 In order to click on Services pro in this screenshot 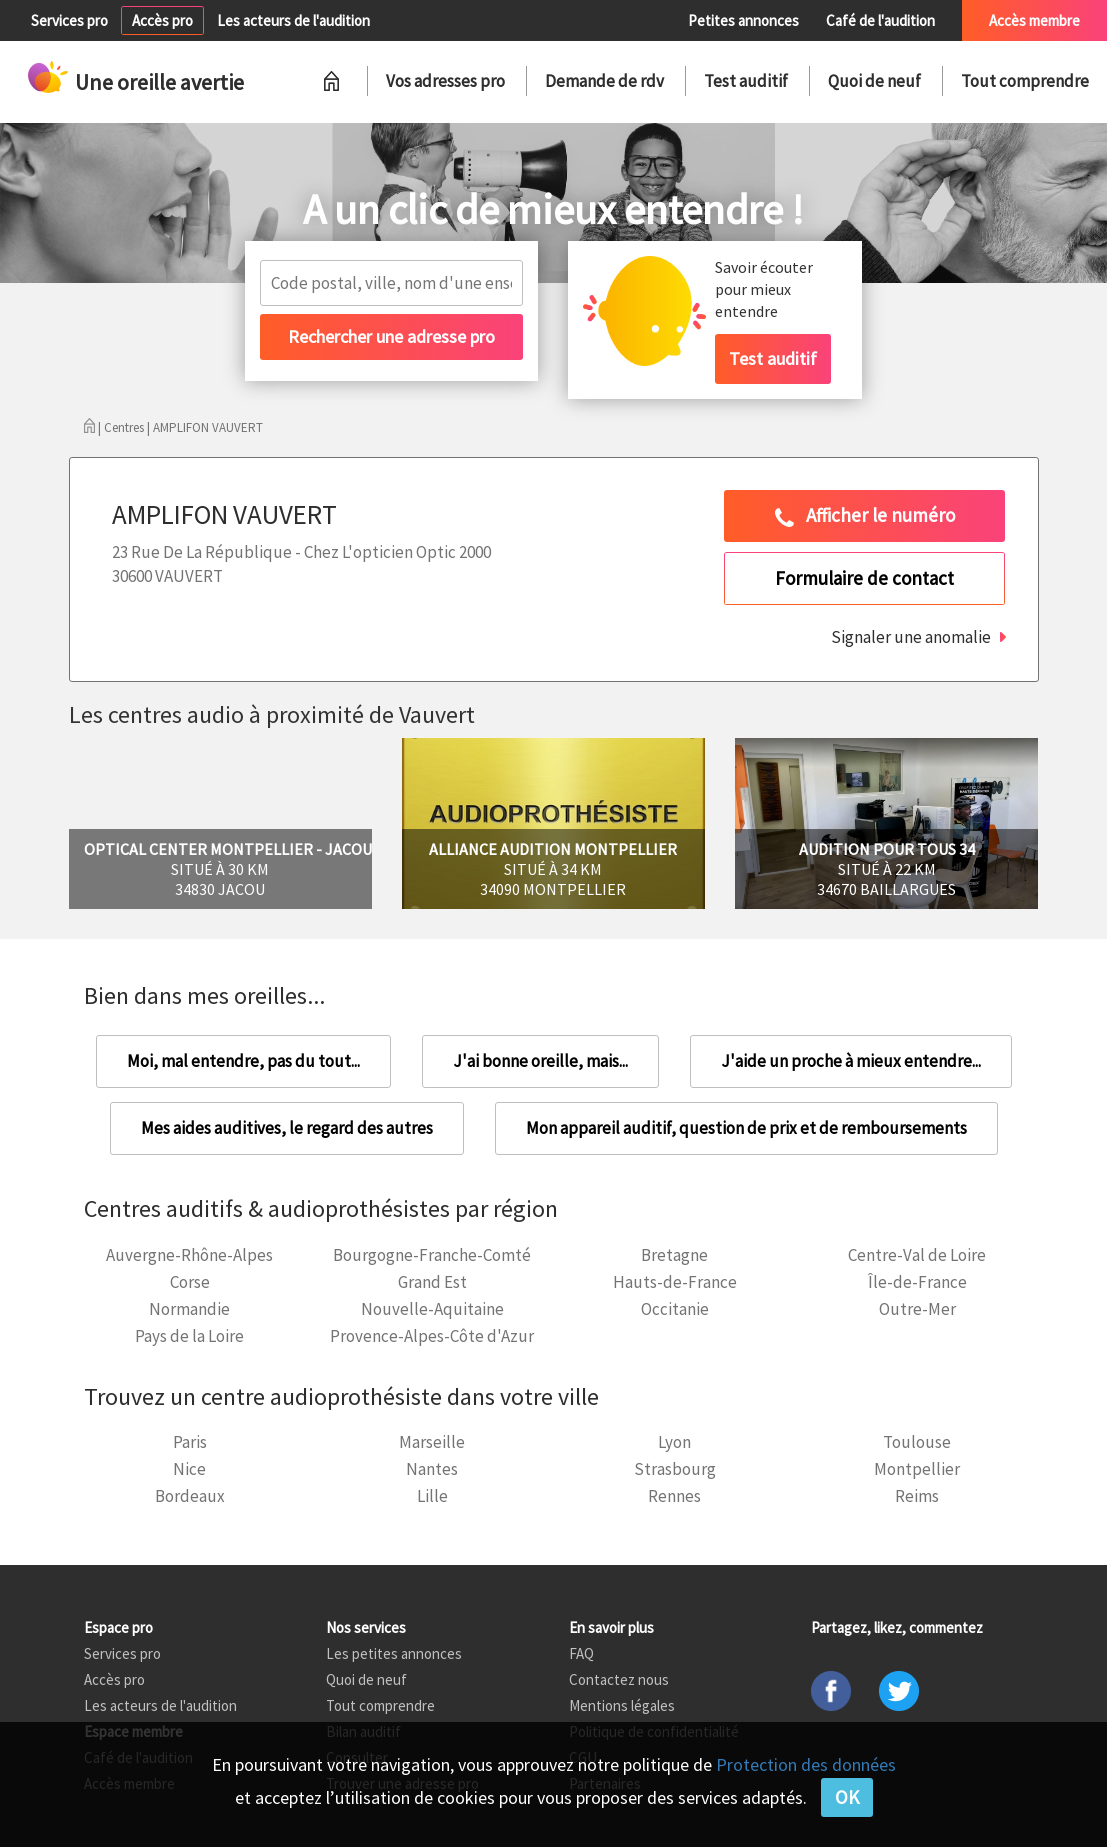, I will do `click(69, 20)`.